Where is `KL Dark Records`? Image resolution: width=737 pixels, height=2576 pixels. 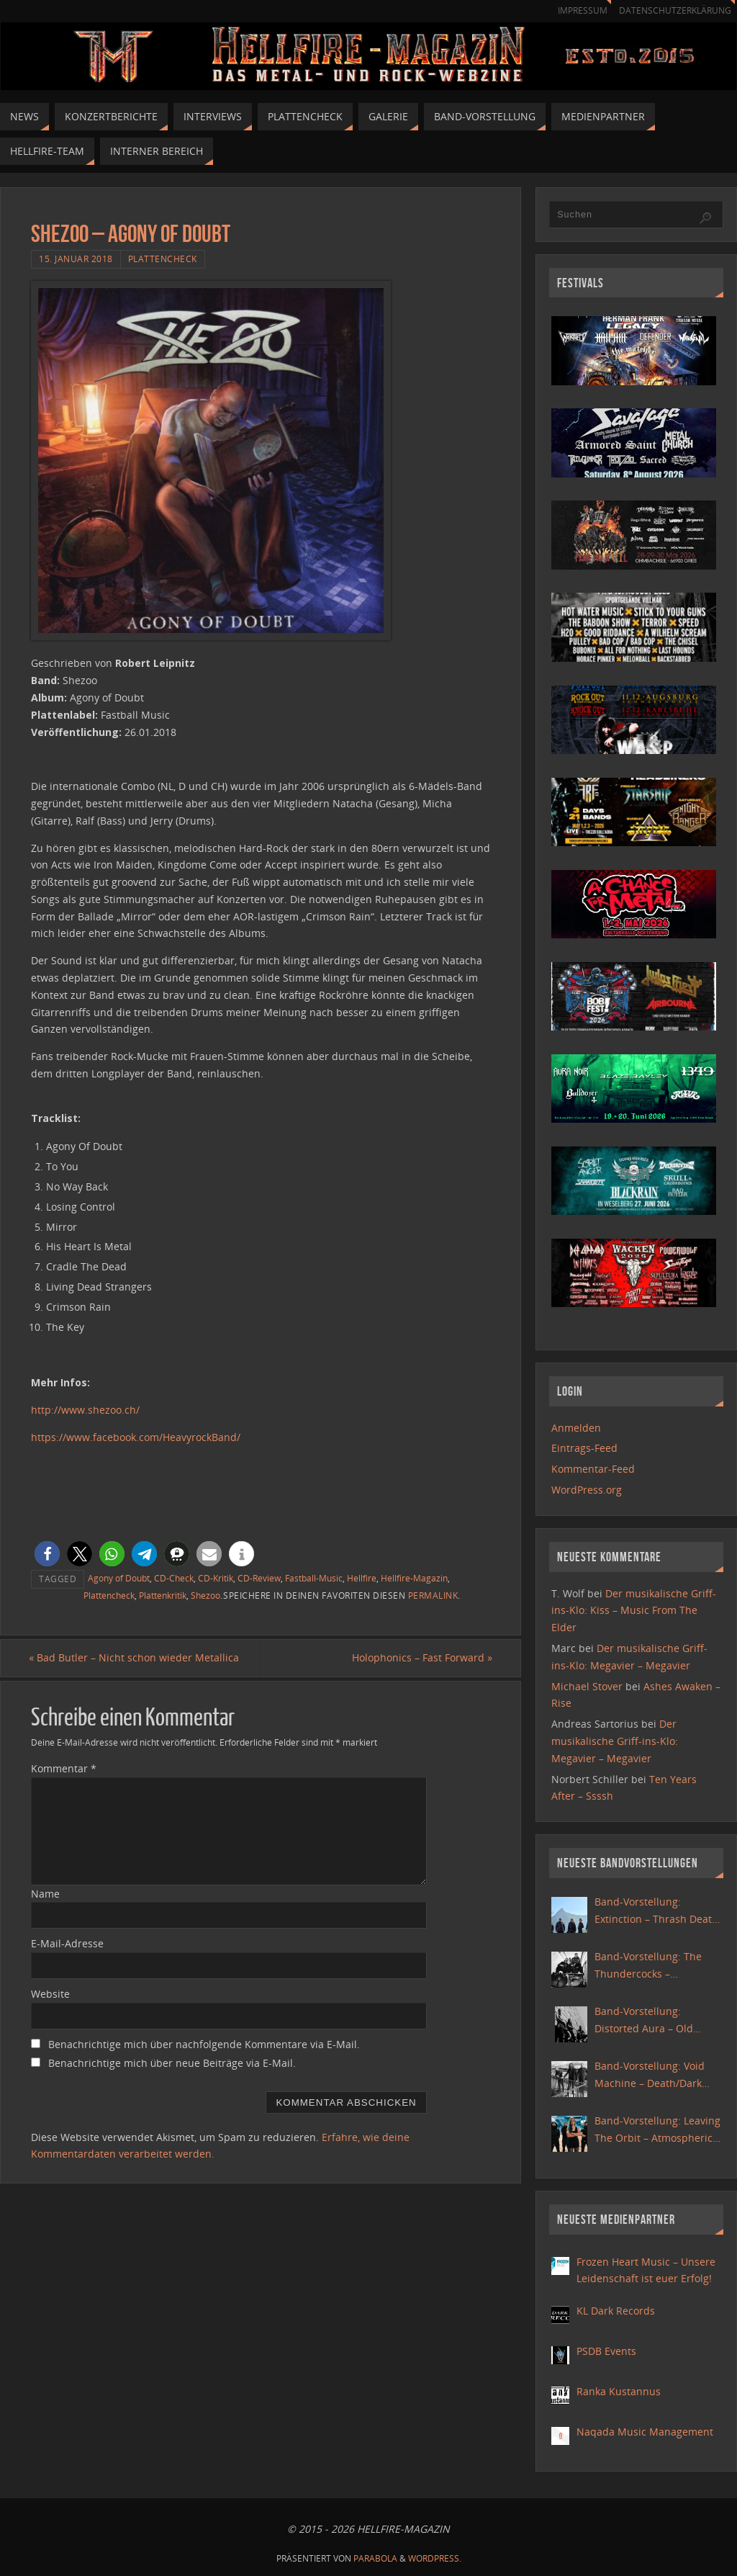 KL Dark Records is located at coordinates (616, 2310).